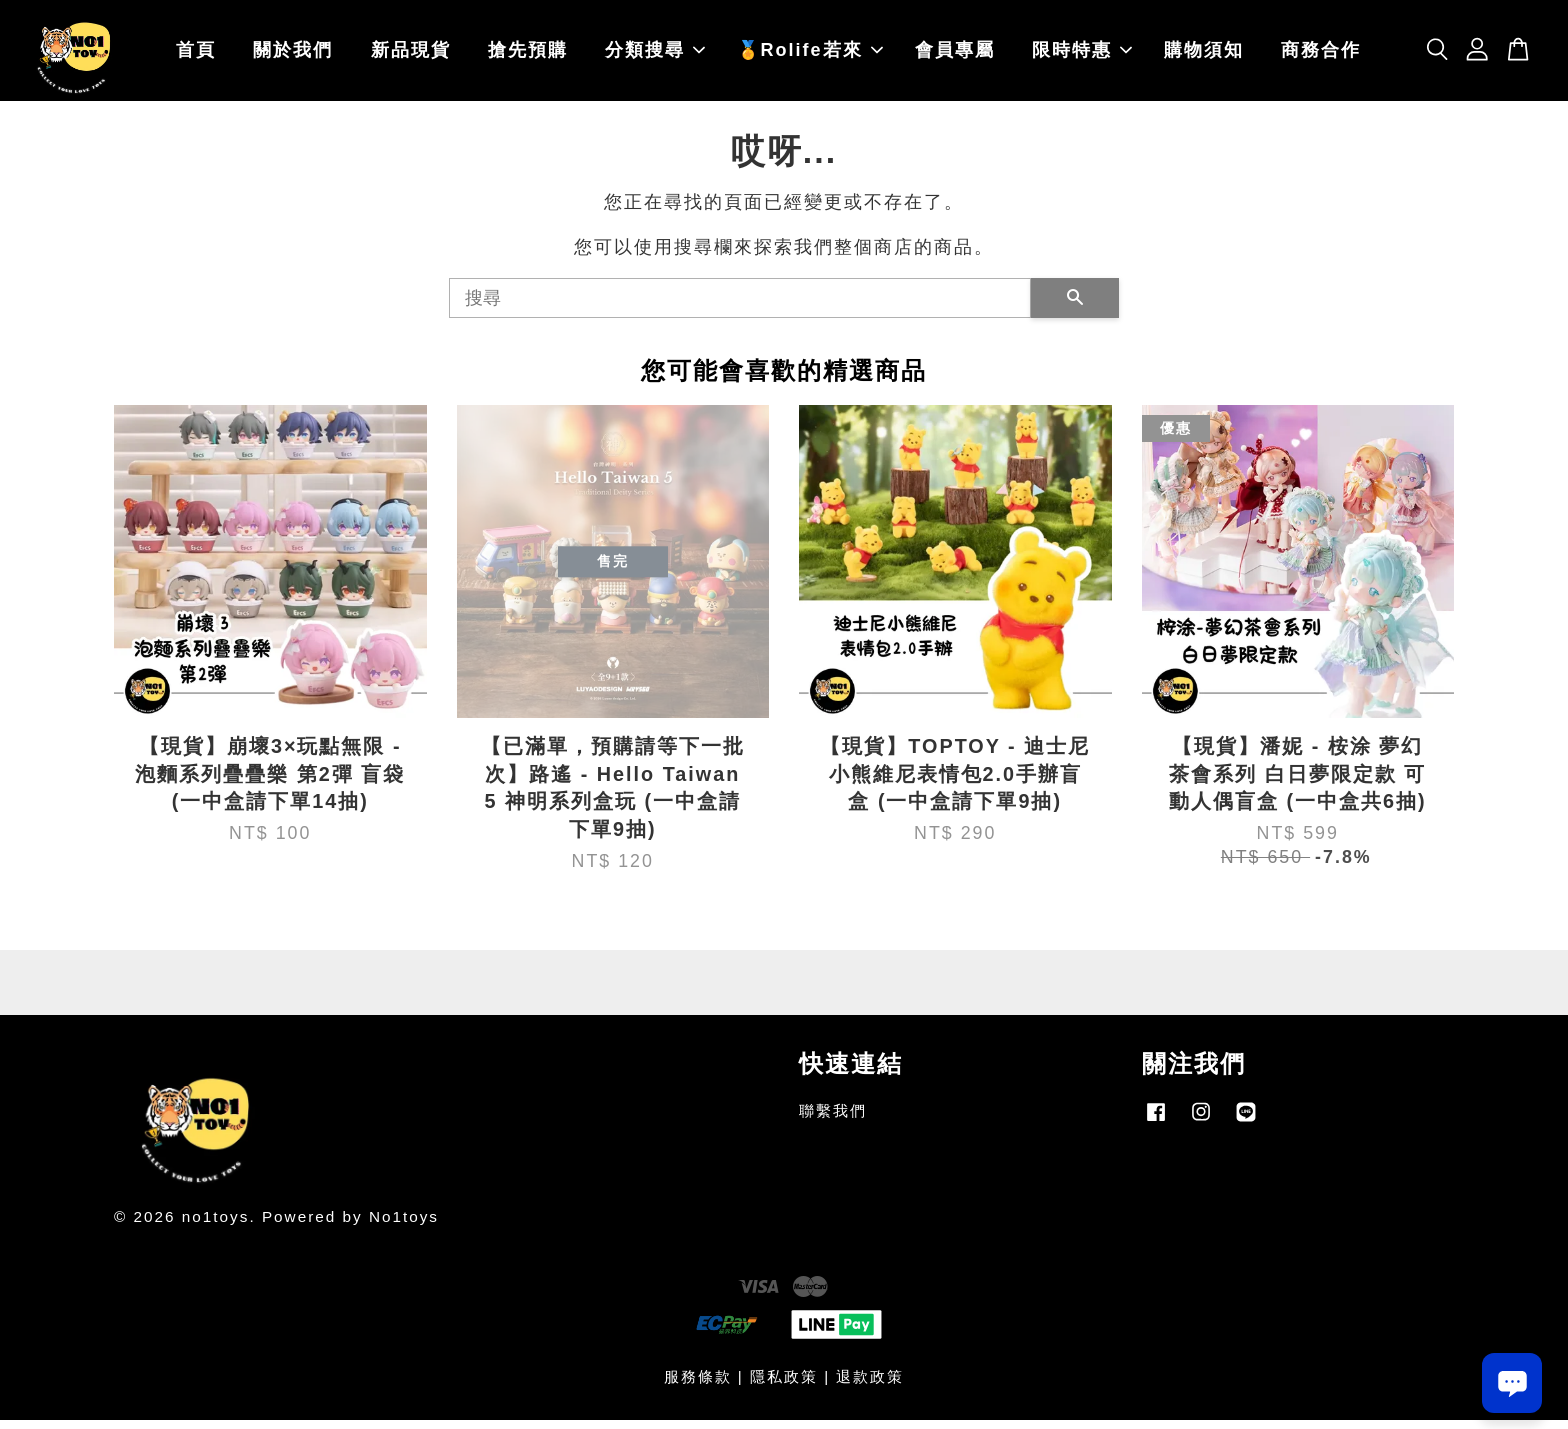 This screenshot has width=1568, height=1429. What do you see at coordinates (870, 1385) in the screenshot?
I see `退款政策` at bounding box center [870, 1385].